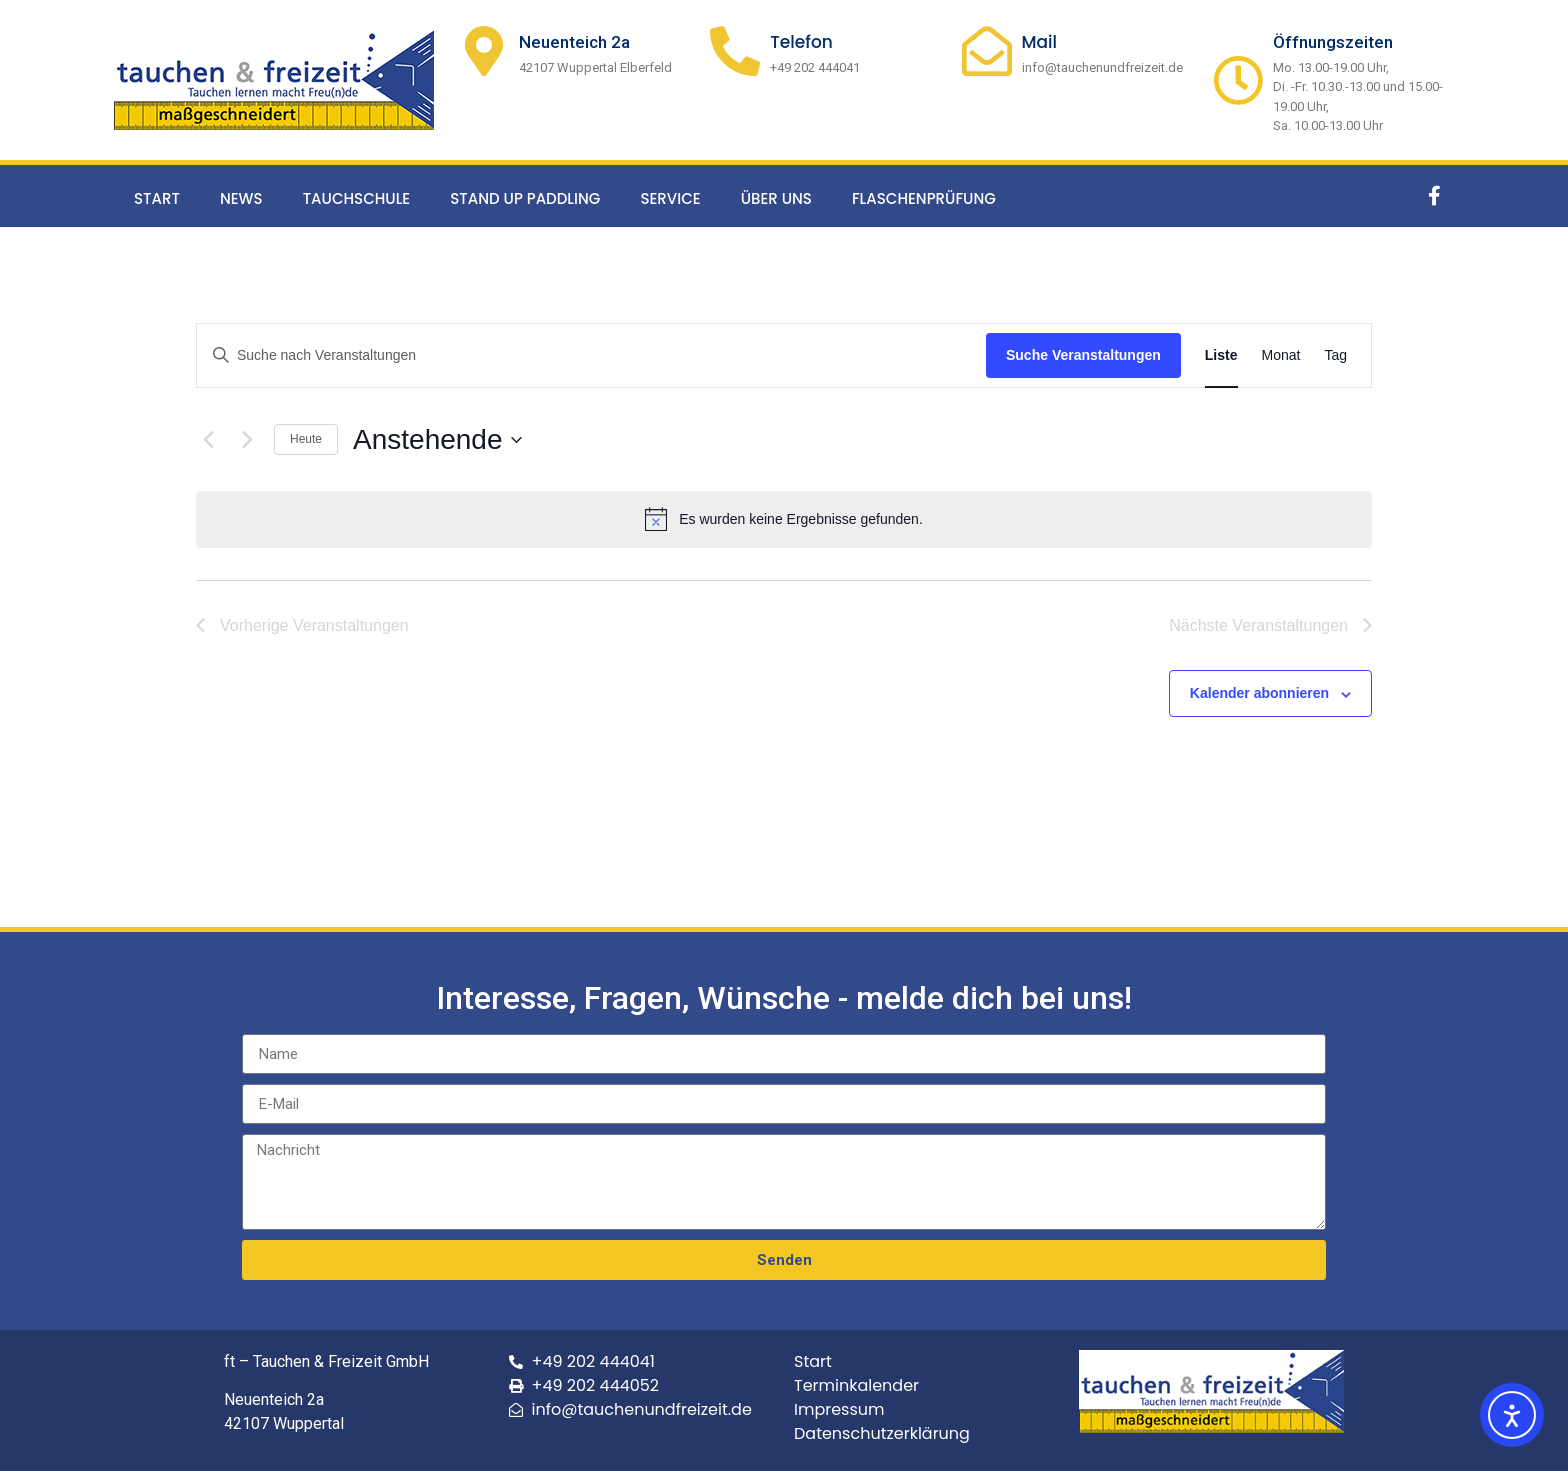  What do you see at coordinates (882, 1433) in the screenshot?
I see `Datenschutzerklärung` at bounding box center [882, 1433].